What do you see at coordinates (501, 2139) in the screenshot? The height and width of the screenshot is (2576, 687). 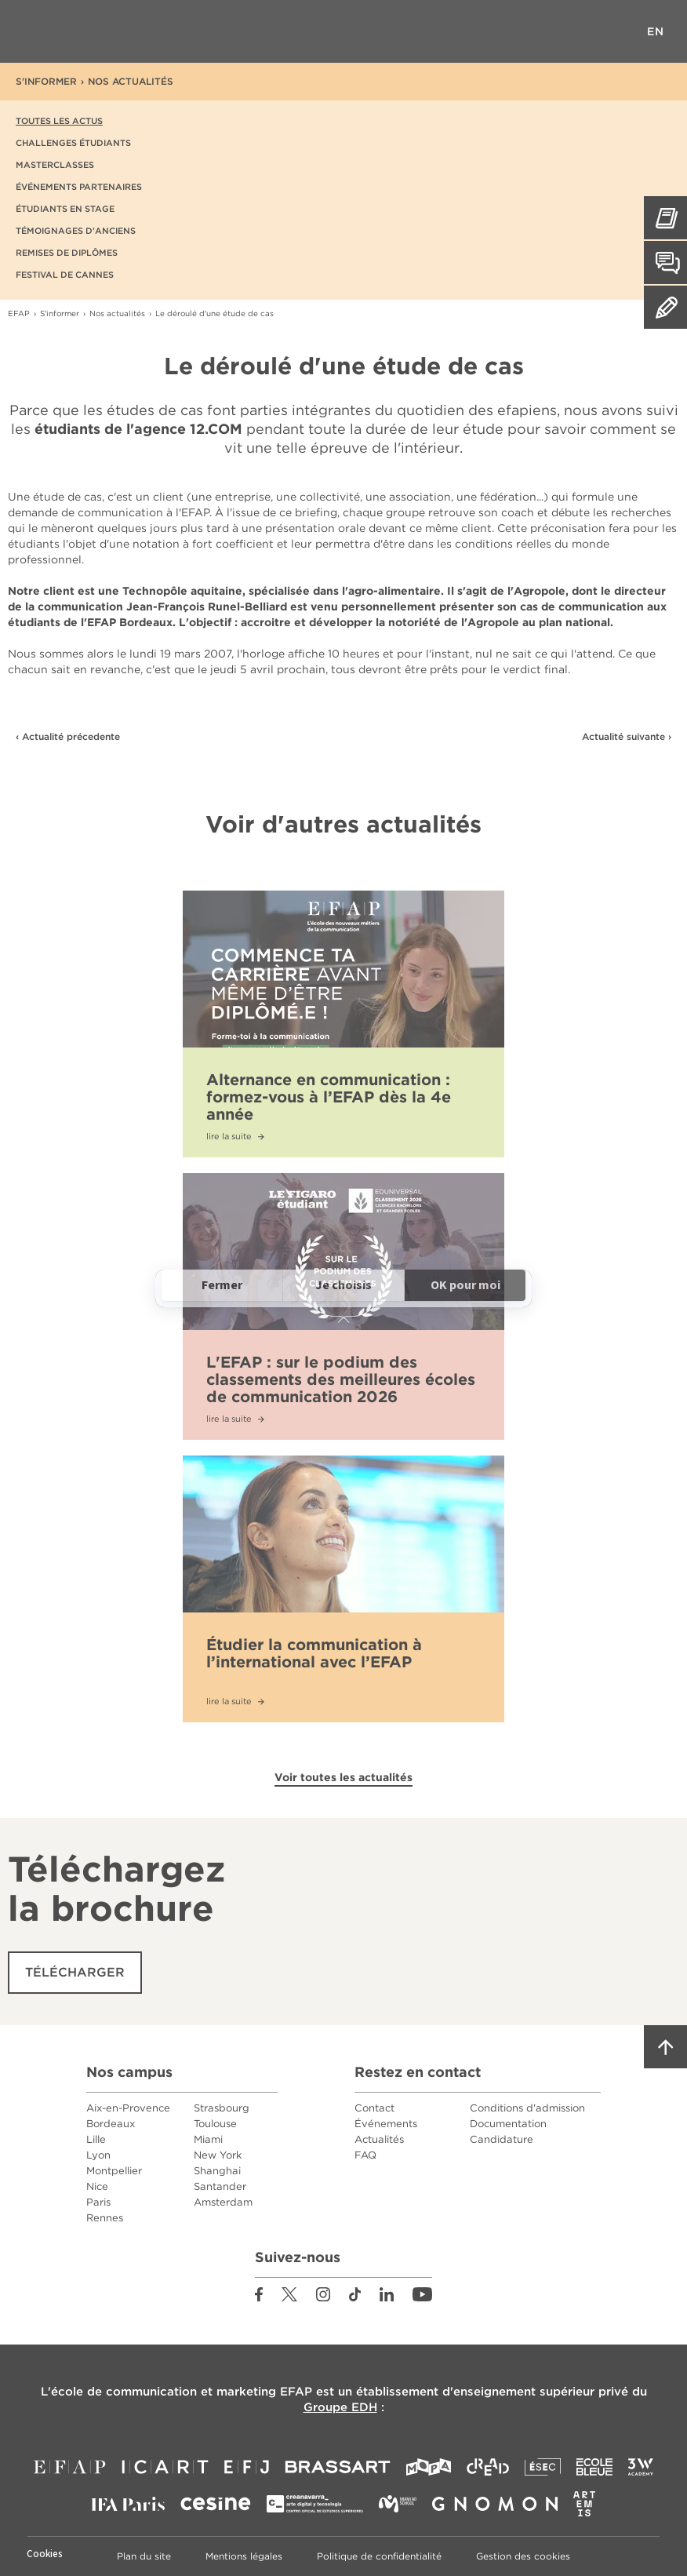 I see `Candidature` at bounding box center [501, 2139].